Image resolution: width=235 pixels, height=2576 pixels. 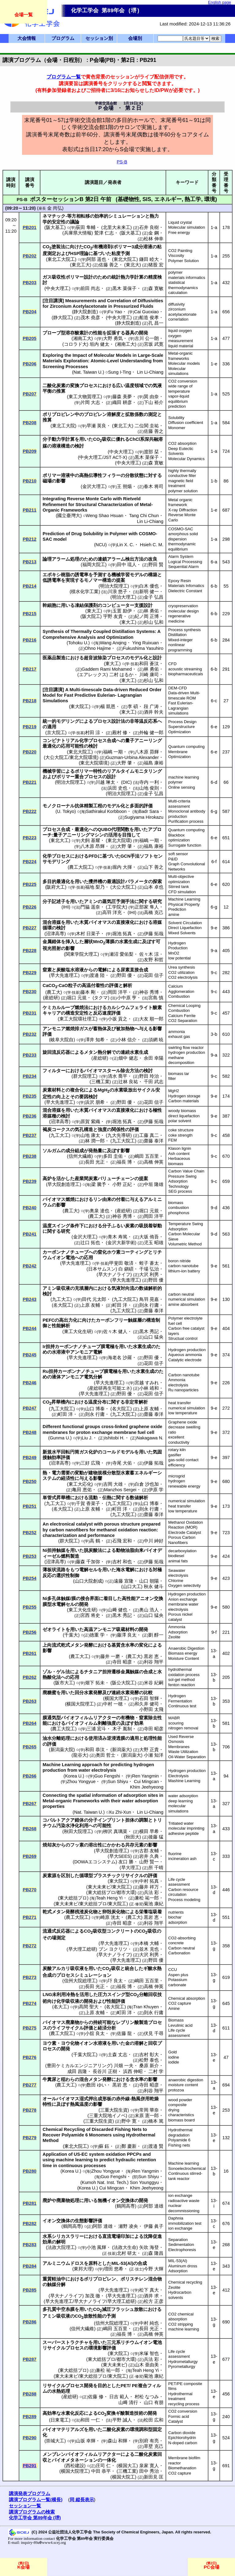 What do you see at coordinates (118, 1129) in the screenshot?
I see `関係性` at bounding box center [118, 1129].